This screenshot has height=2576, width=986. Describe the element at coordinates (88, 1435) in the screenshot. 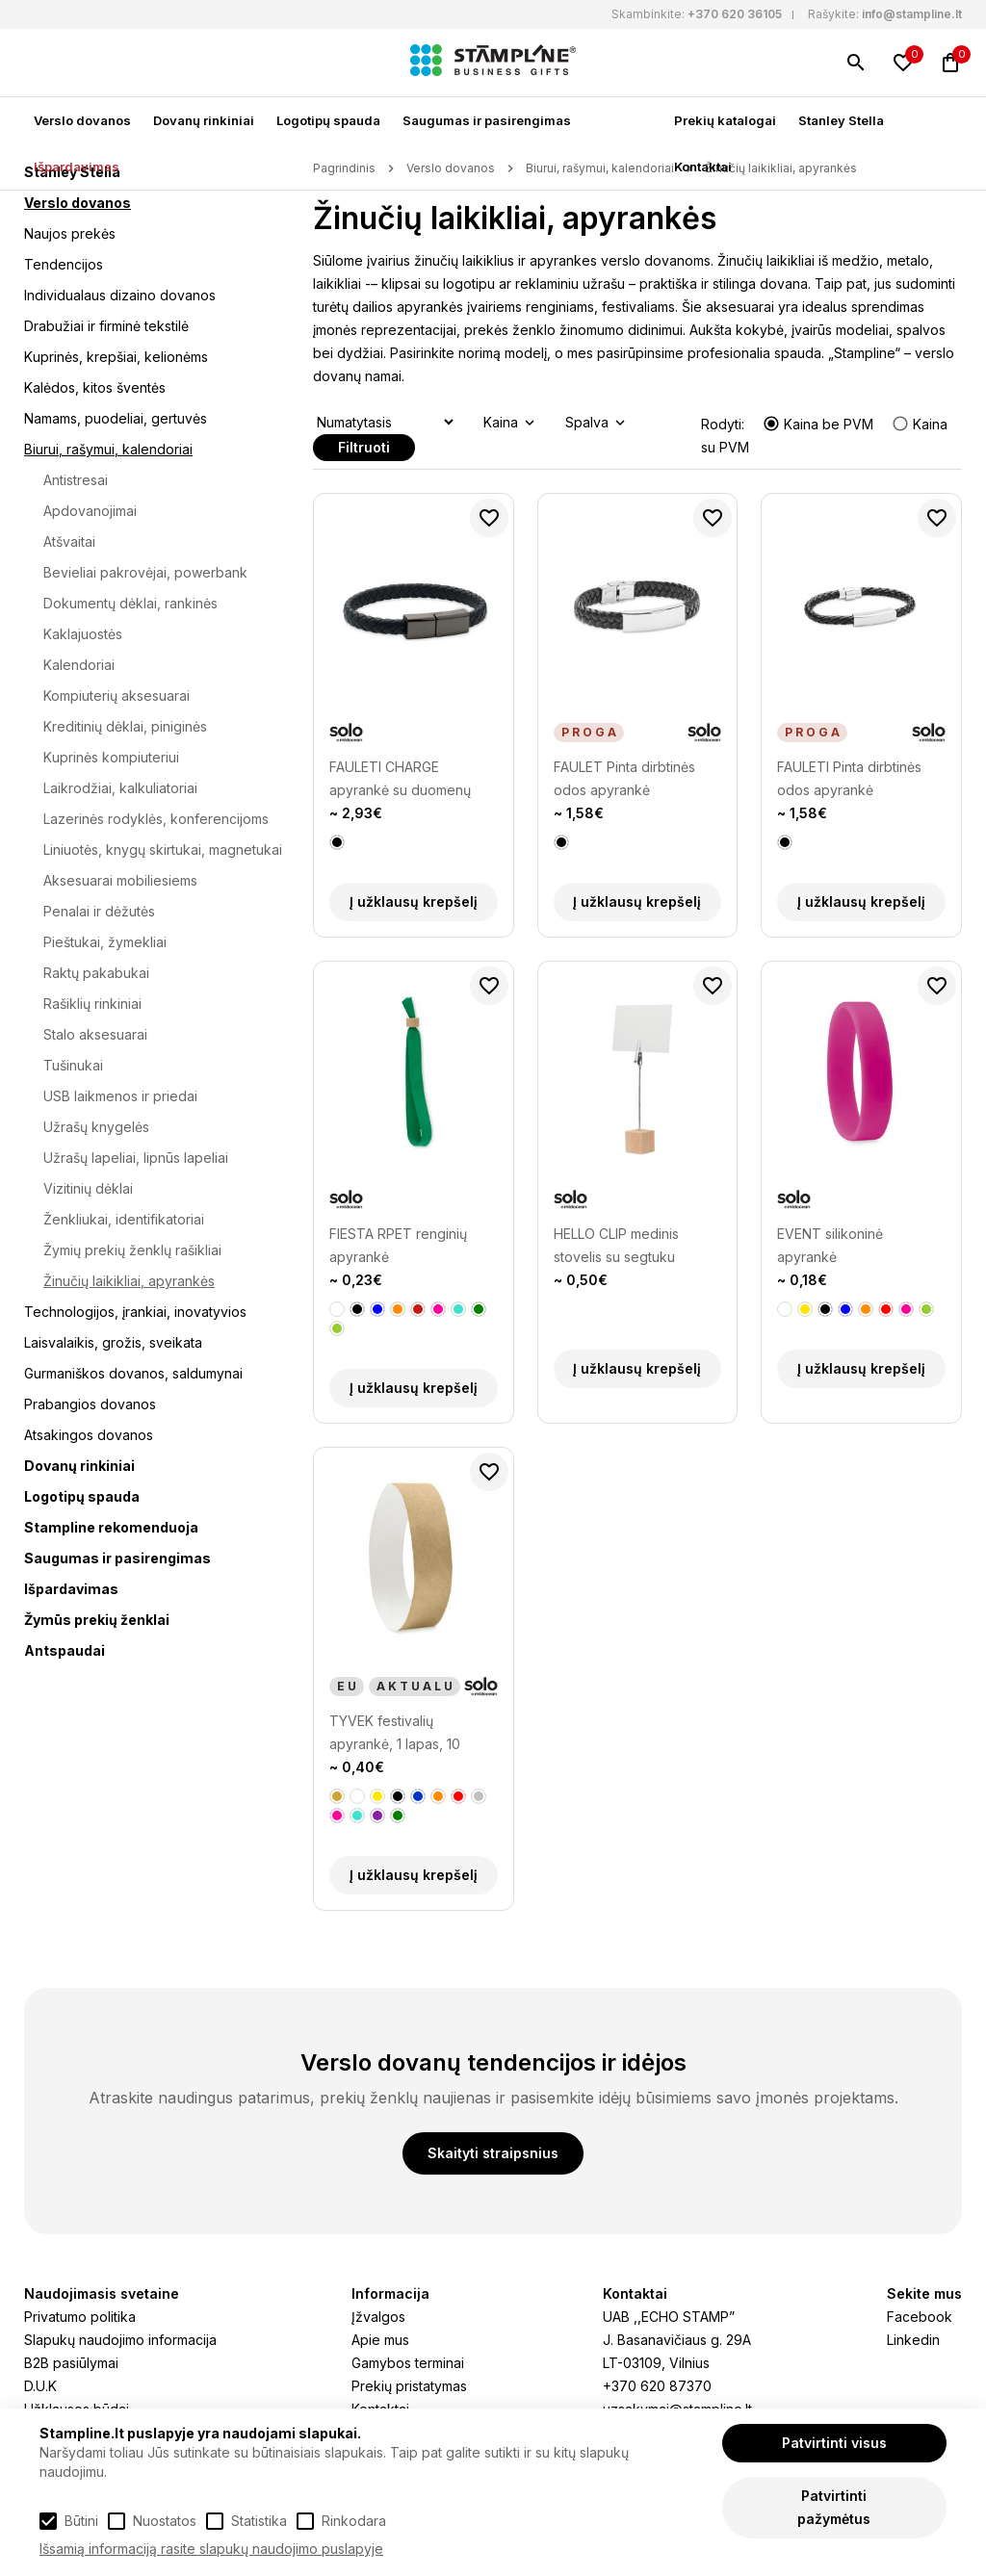

I see `Atsakingos dovanos` at that location.